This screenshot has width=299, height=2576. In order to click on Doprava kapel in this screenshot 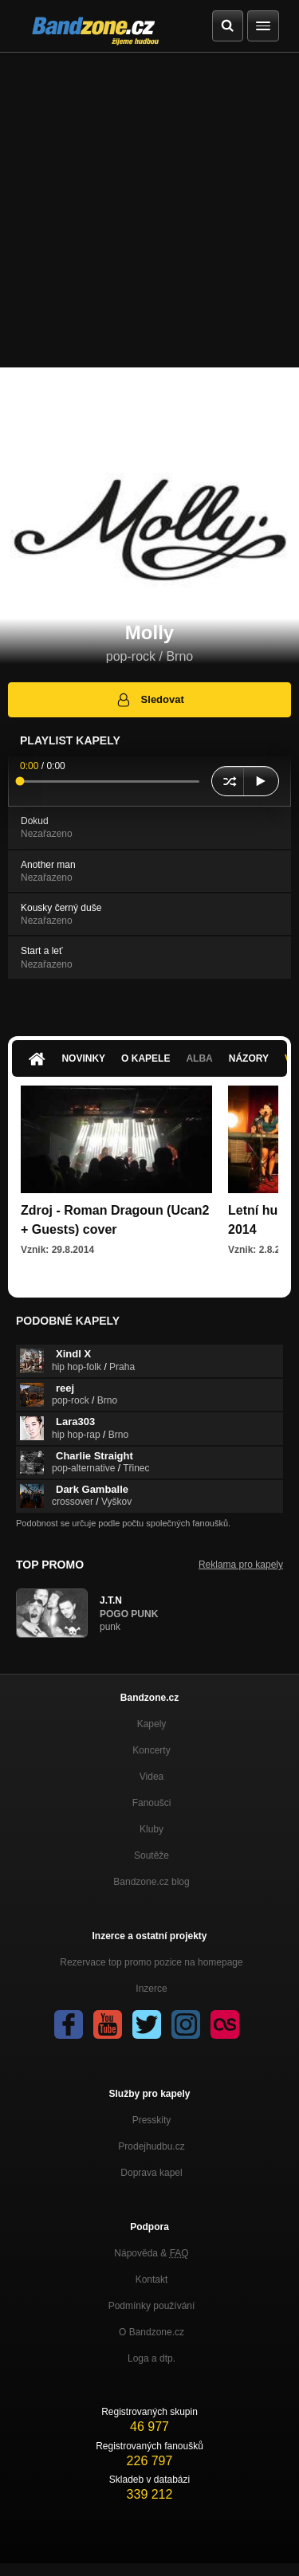, I will do `click(151, 2172)`.